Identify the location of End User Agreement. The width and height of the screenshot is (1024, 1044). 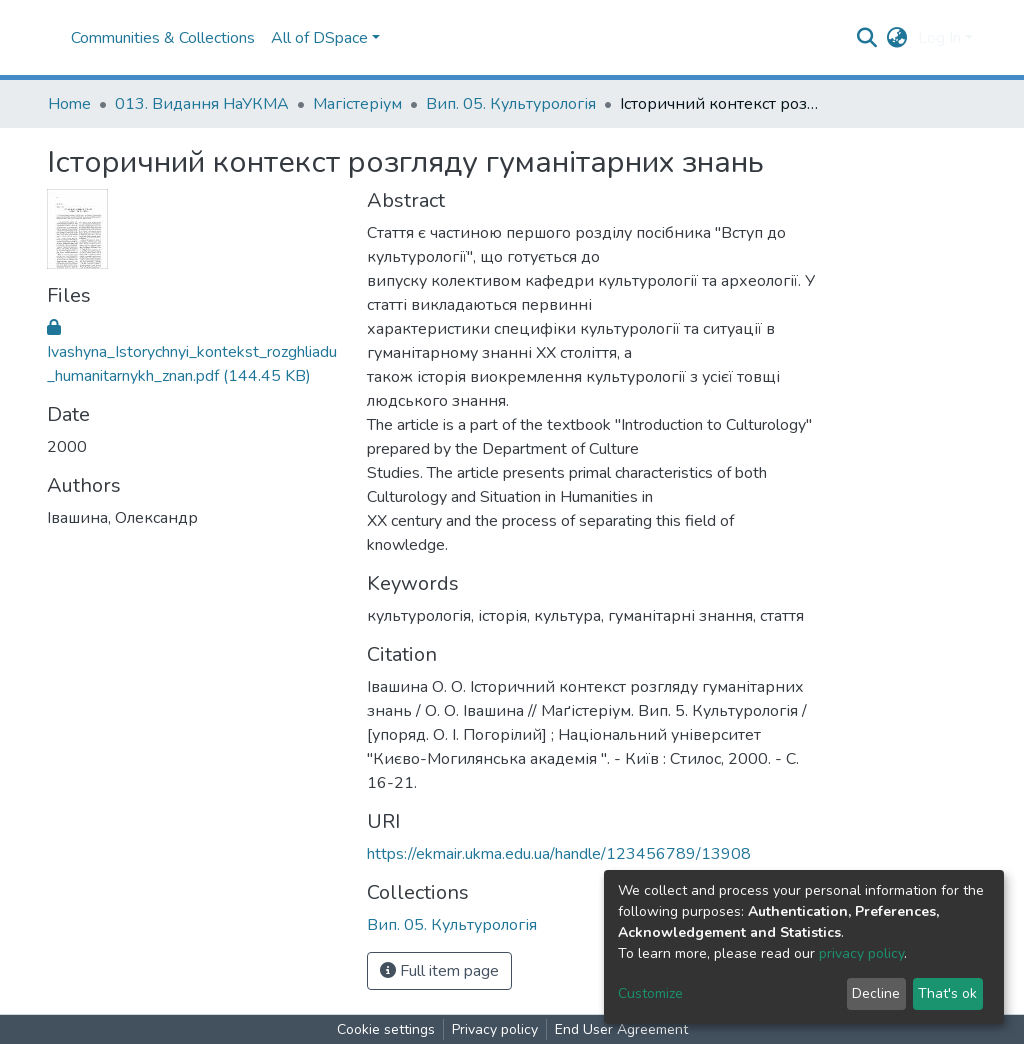
(621, 1029).